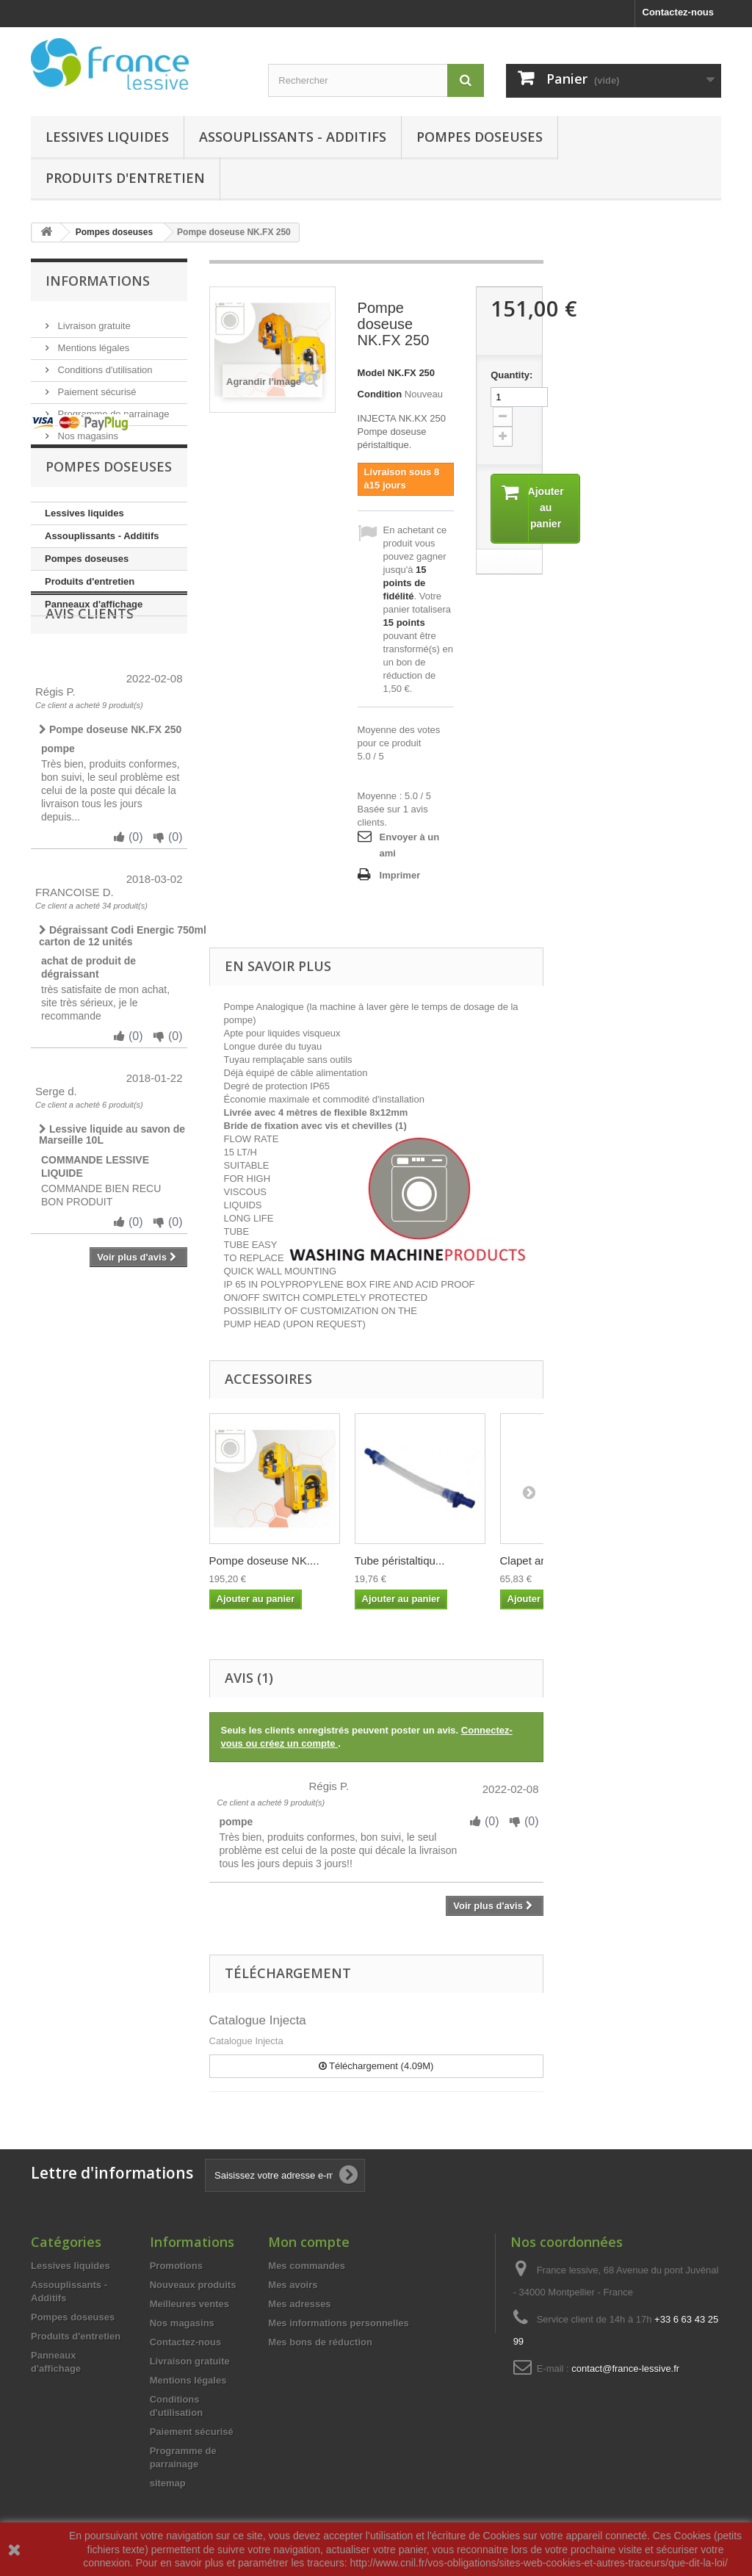 This screenshot has height=2576, width=752. Describe the element at coordinates (96, 386) in the screenshot. I see `Paiement sécurisé` at that location.